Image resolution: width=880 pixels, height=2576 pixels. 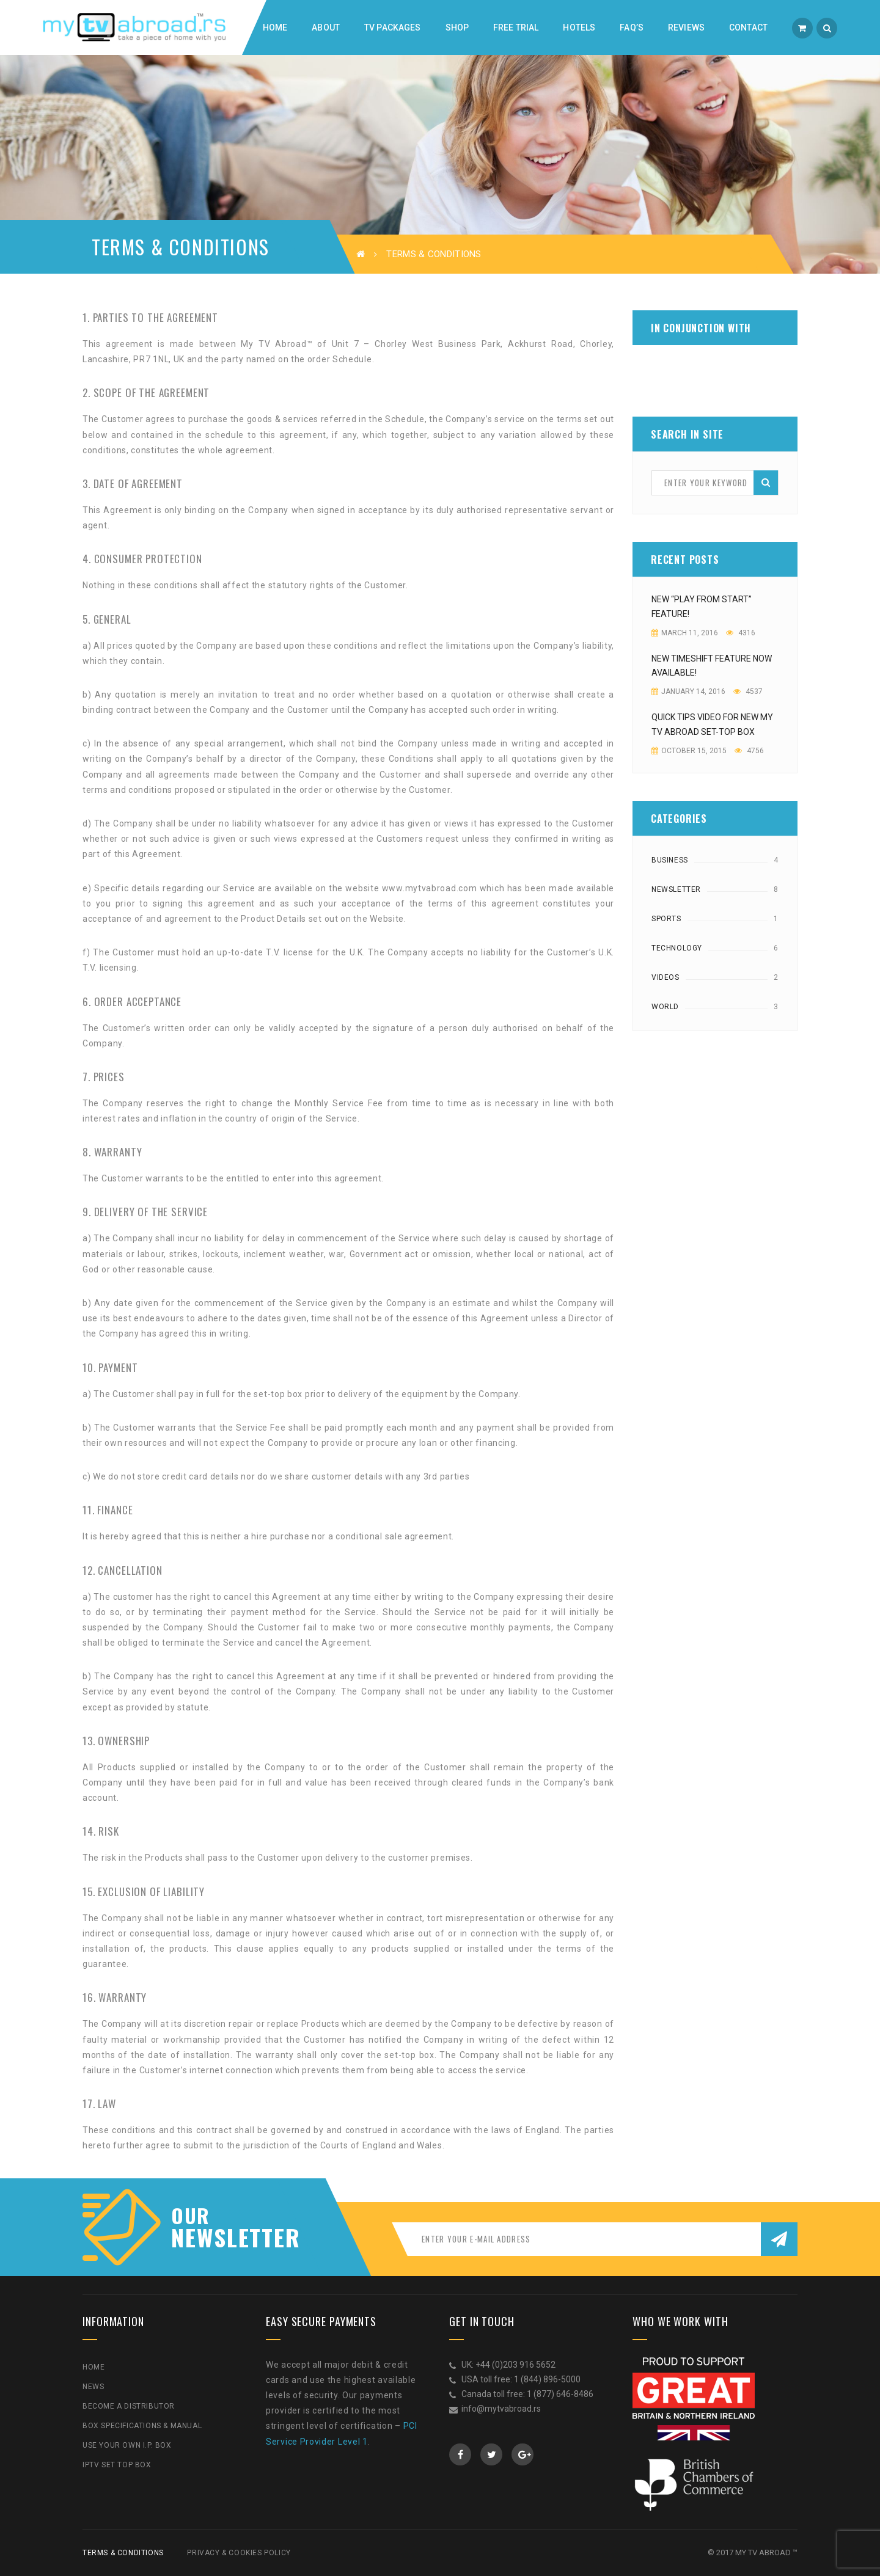 What do you see at coordinates (665, 1006) in the screenshot?
I see `World` at bounding box center [665, 1006].